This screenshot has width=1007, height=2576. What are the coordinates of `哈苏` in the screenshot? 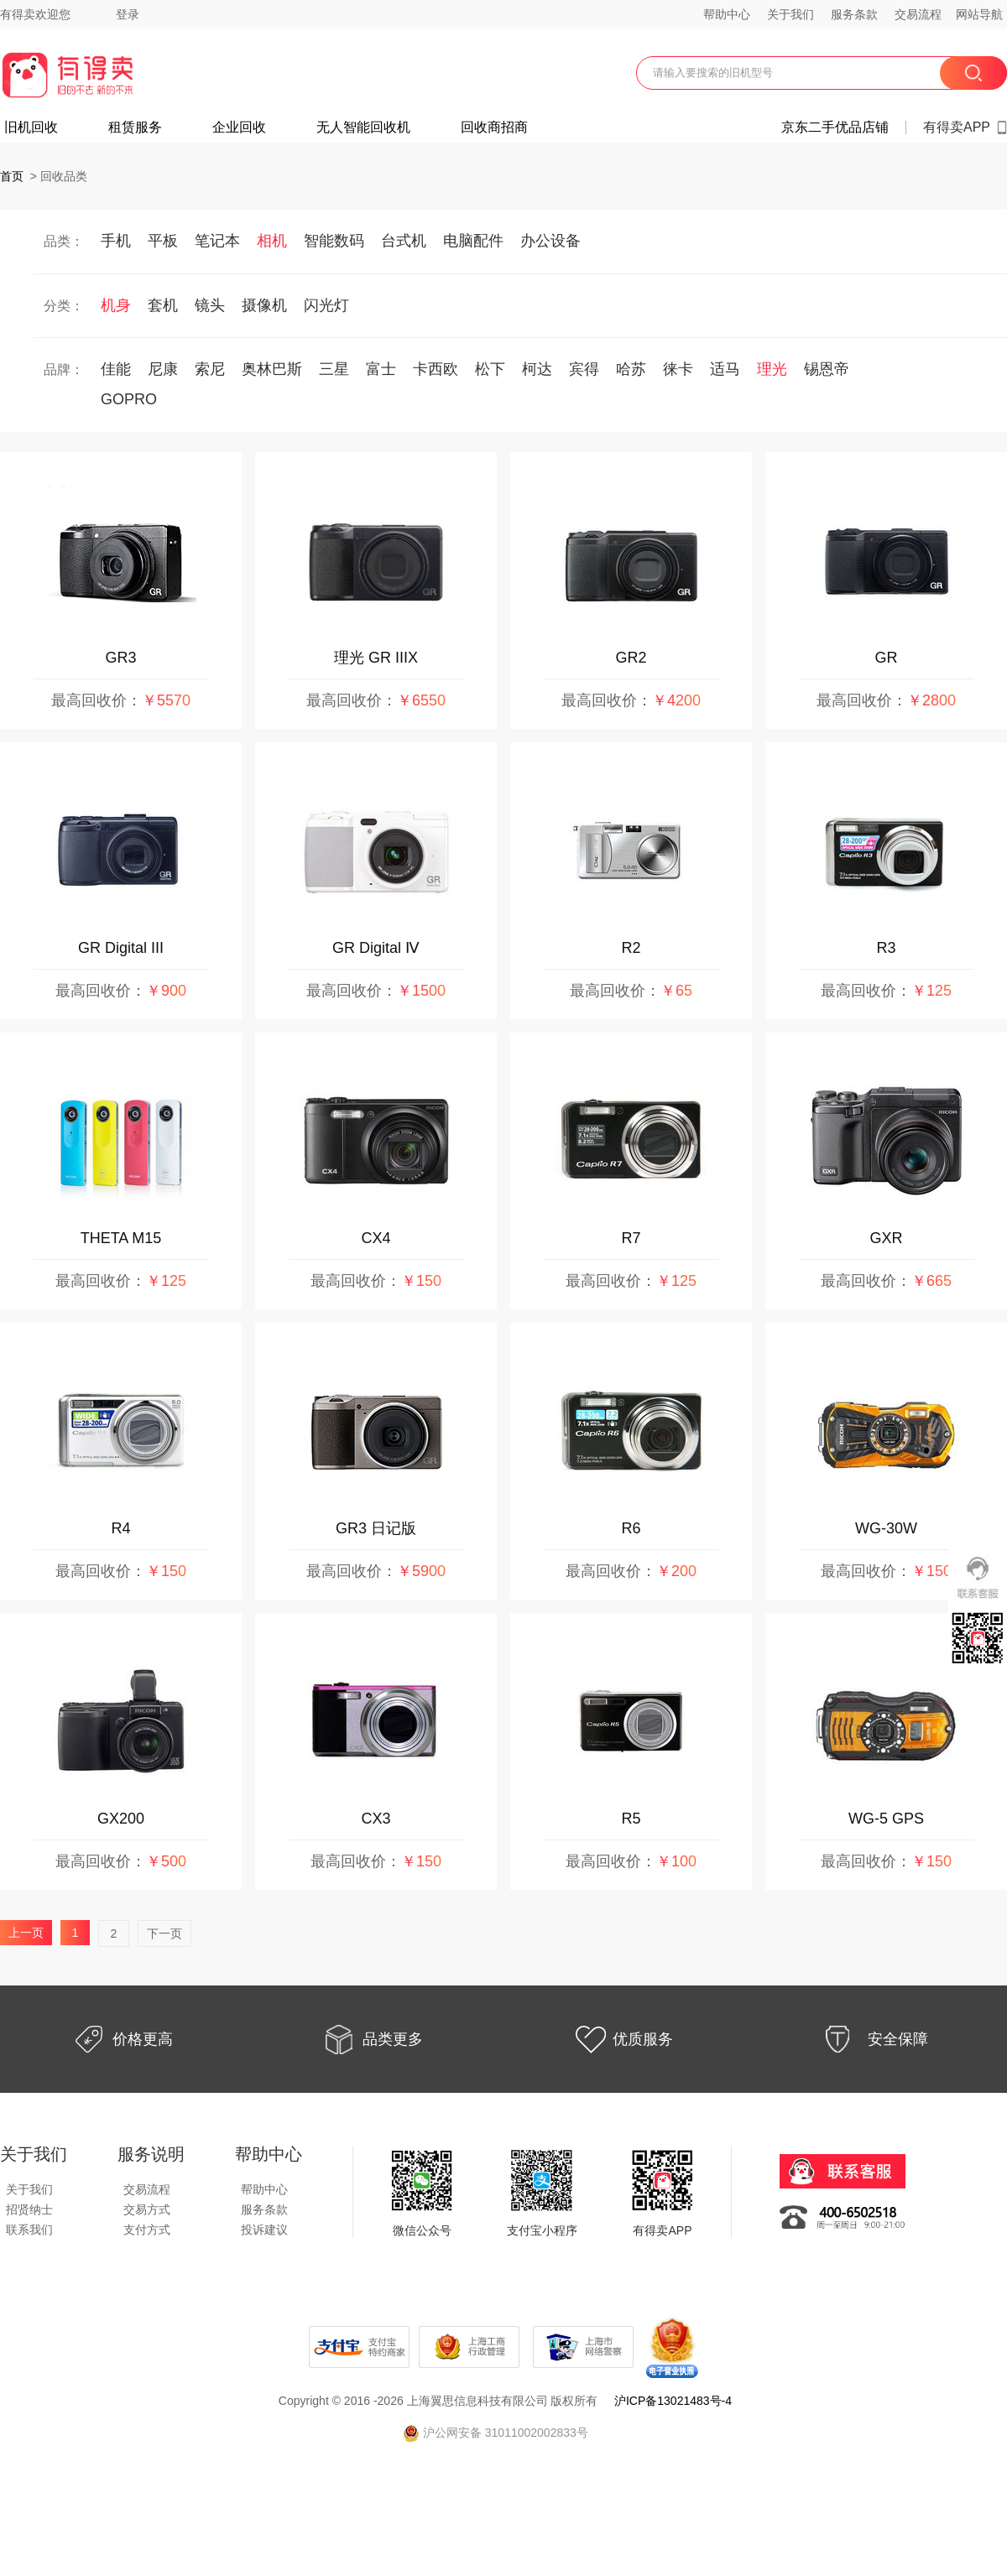 It's located at (631, 369).